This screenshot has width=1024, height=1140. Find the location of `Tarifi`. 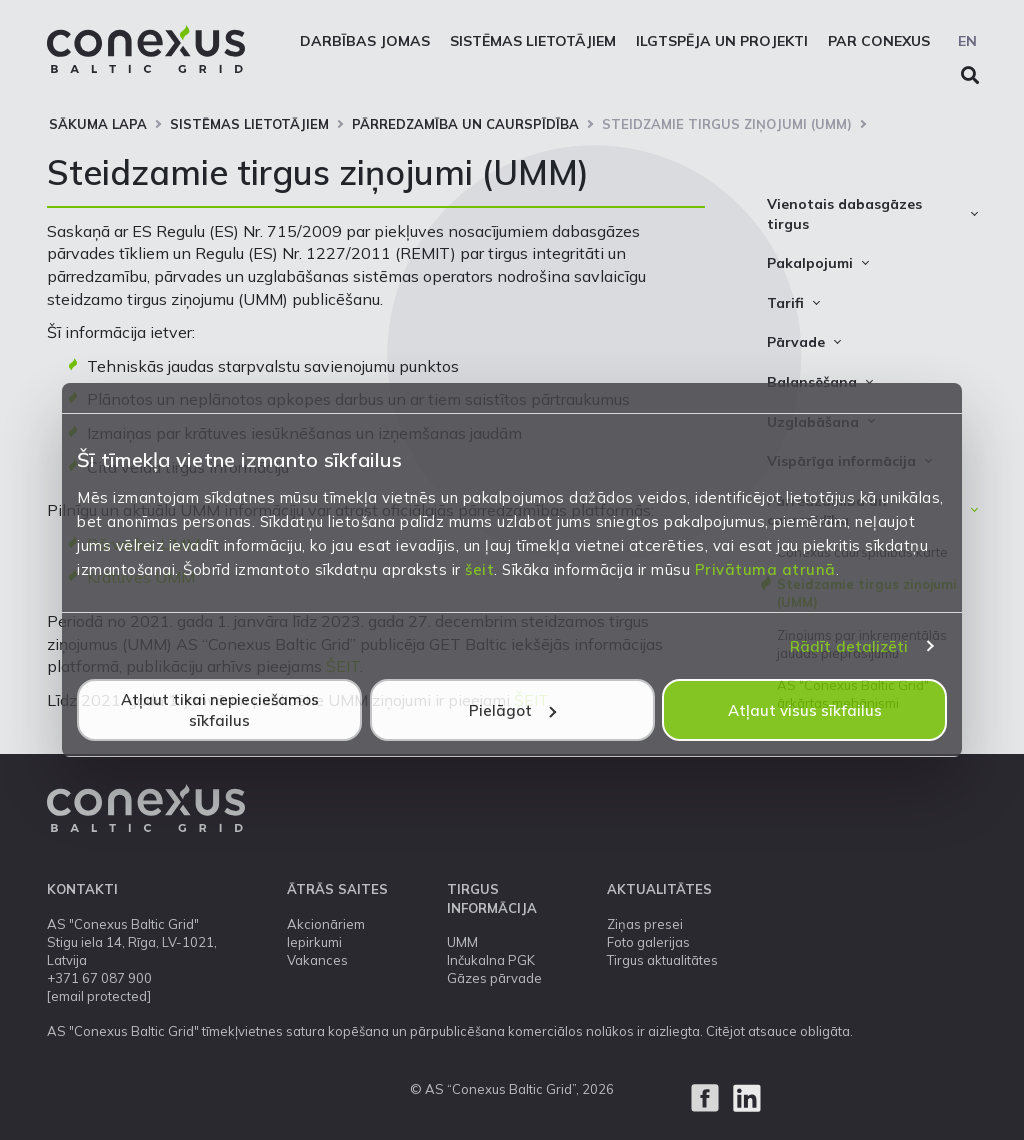

Tarifi is located at coordinates (785, 303).